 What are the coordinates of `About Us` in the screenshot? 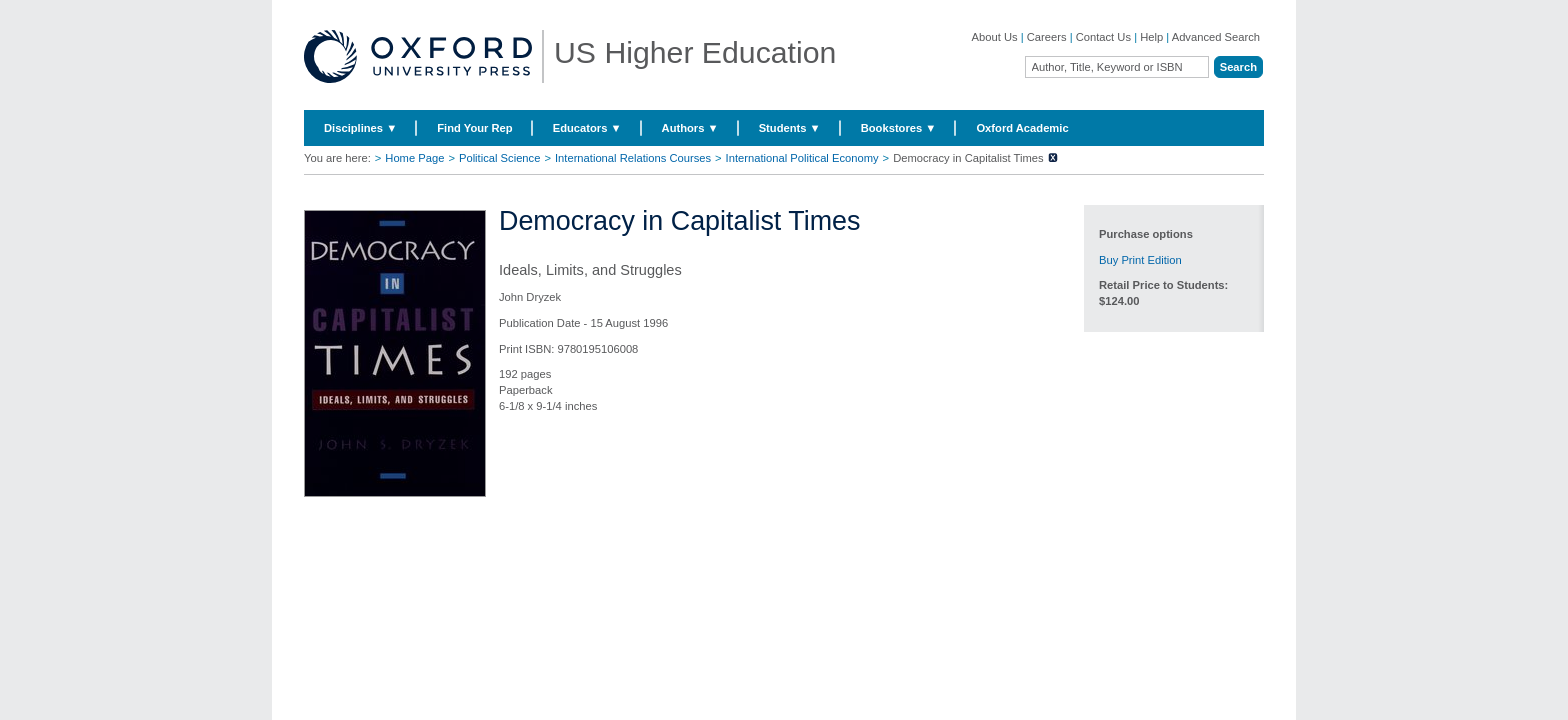 It's located at (995, 37).